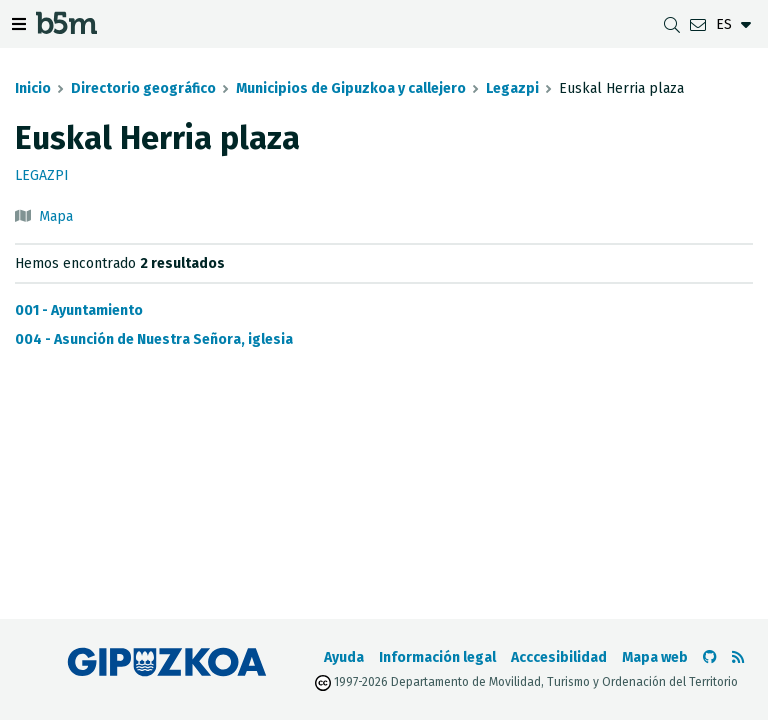  What do you see at coordinates (143, 88) in the screenshot?
I see `Directorio geográfico` at bounding box center [143, 88].